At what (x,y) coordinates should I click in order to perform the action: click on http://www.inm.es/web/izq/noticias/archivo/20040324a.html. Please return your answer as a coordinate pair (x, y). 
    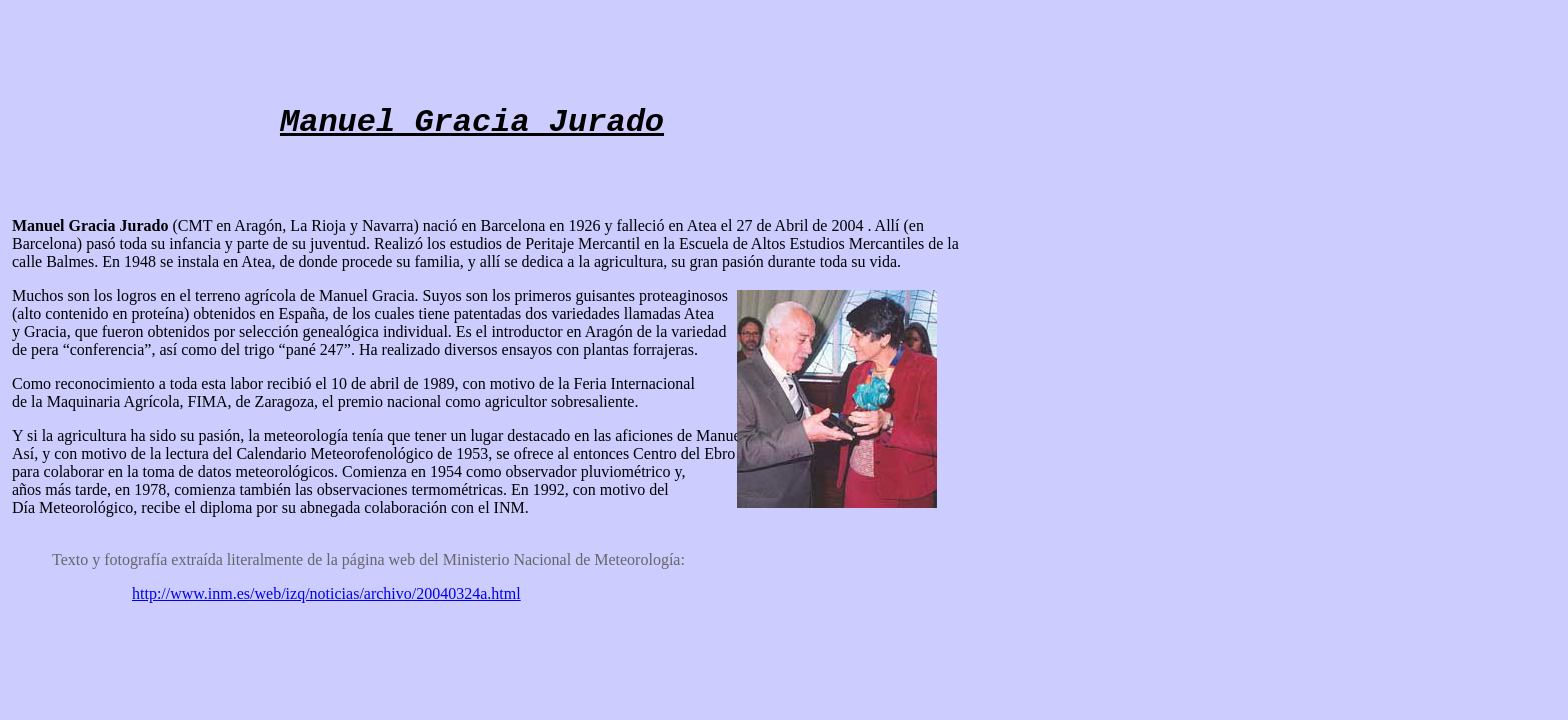
    Looking at the image, I should click on (326, 593).